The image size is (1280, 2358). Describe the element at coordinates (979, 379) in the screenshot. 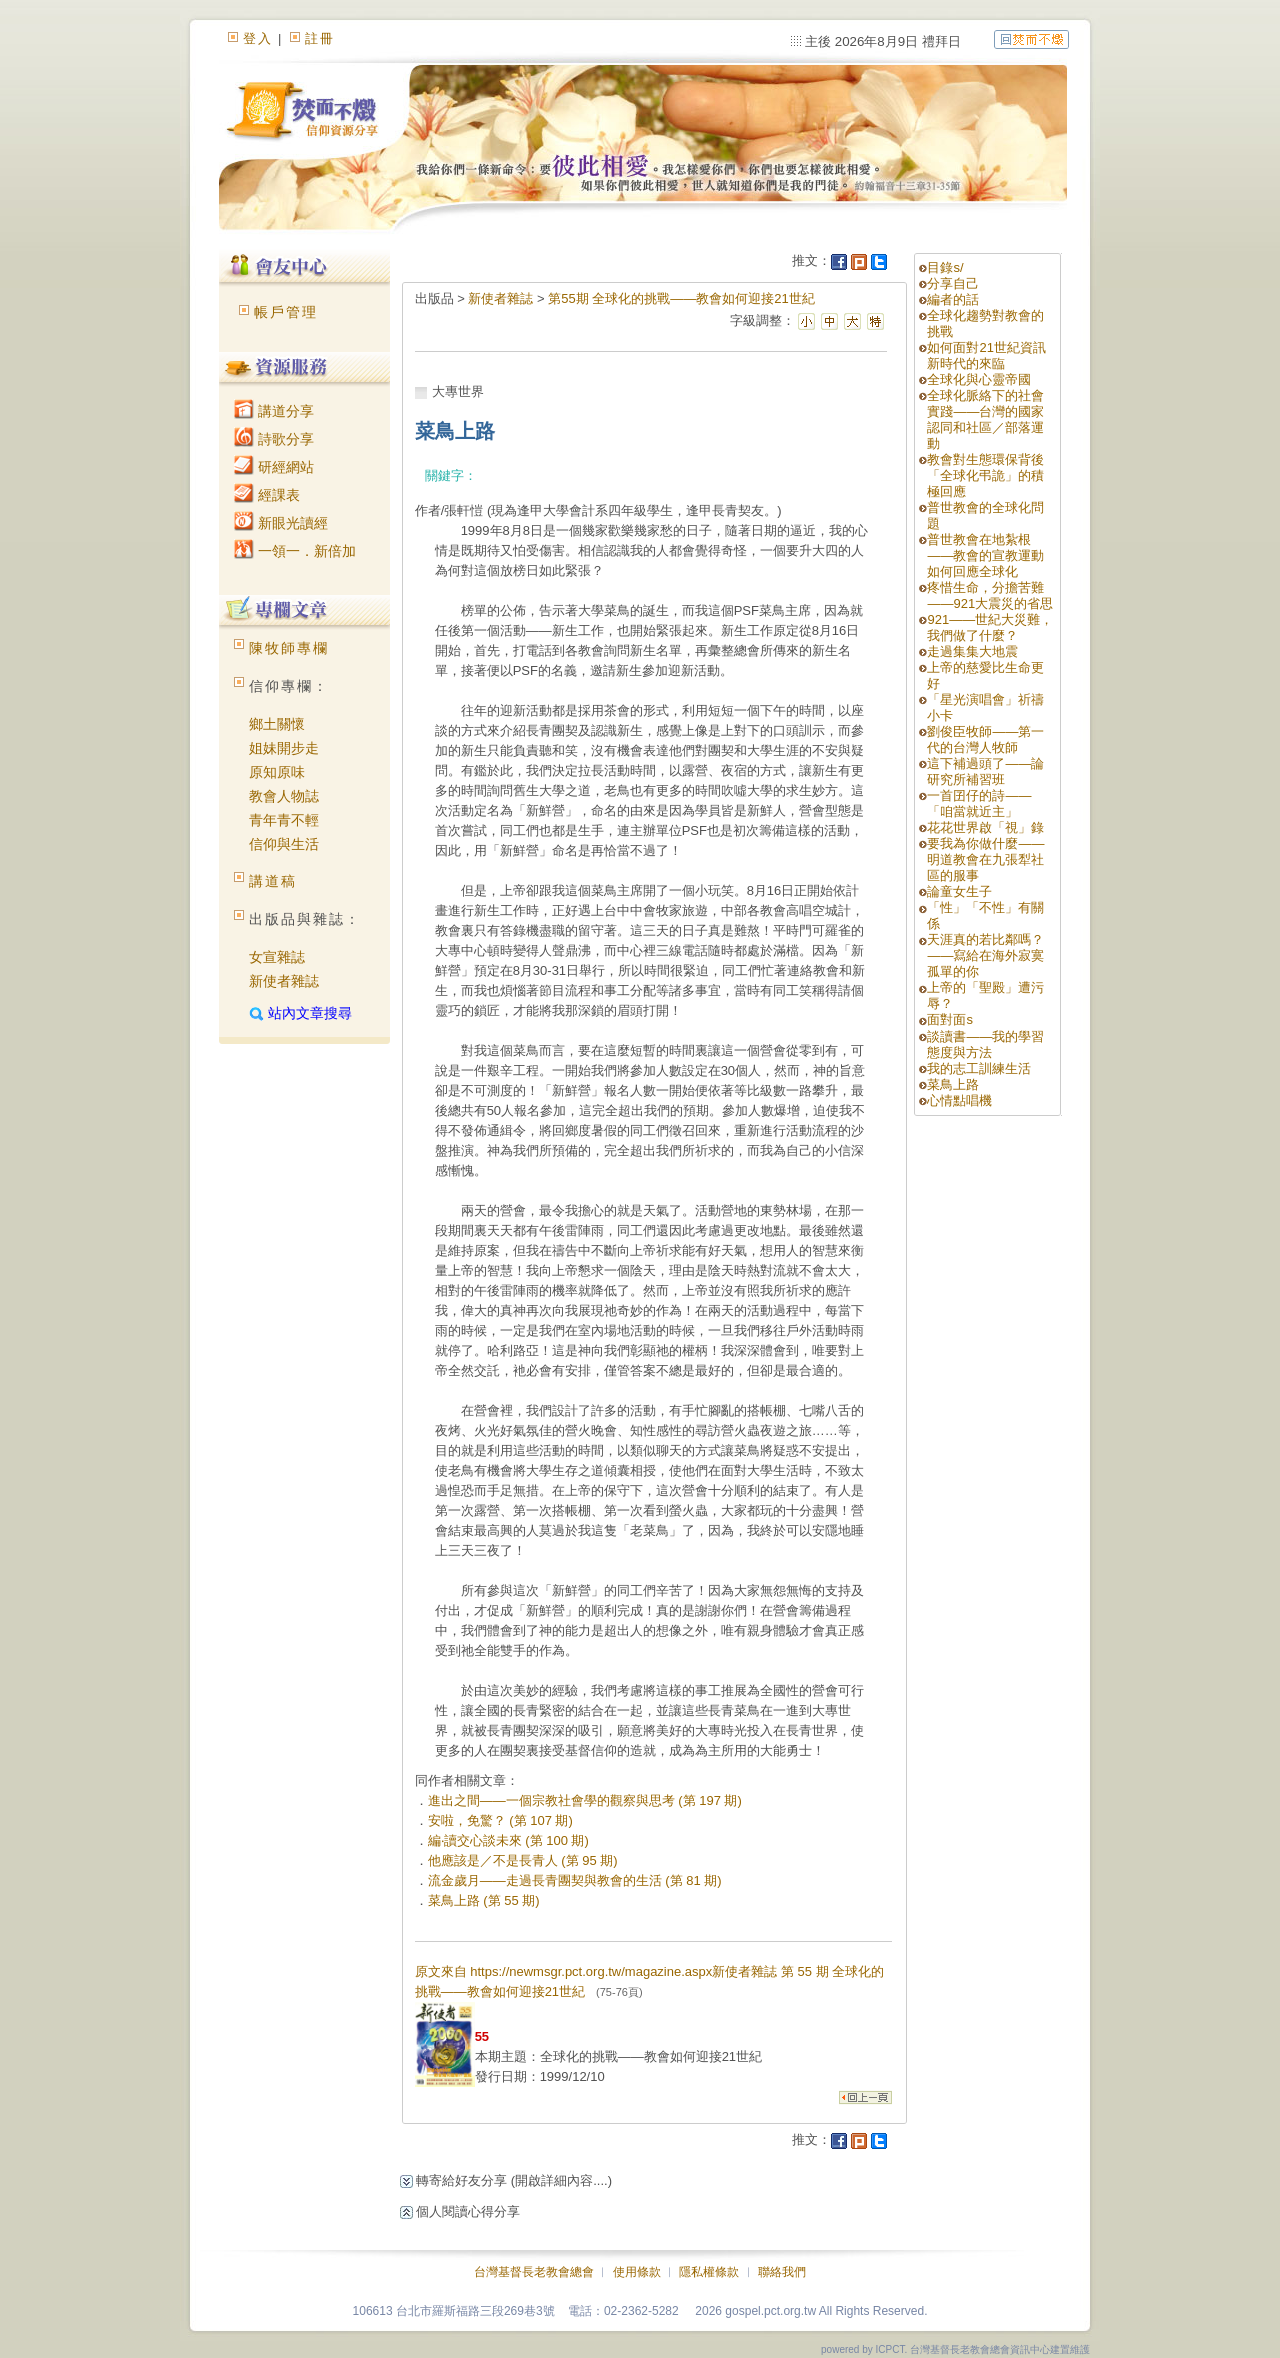

I see `全球化與心靈帝國` at that location.